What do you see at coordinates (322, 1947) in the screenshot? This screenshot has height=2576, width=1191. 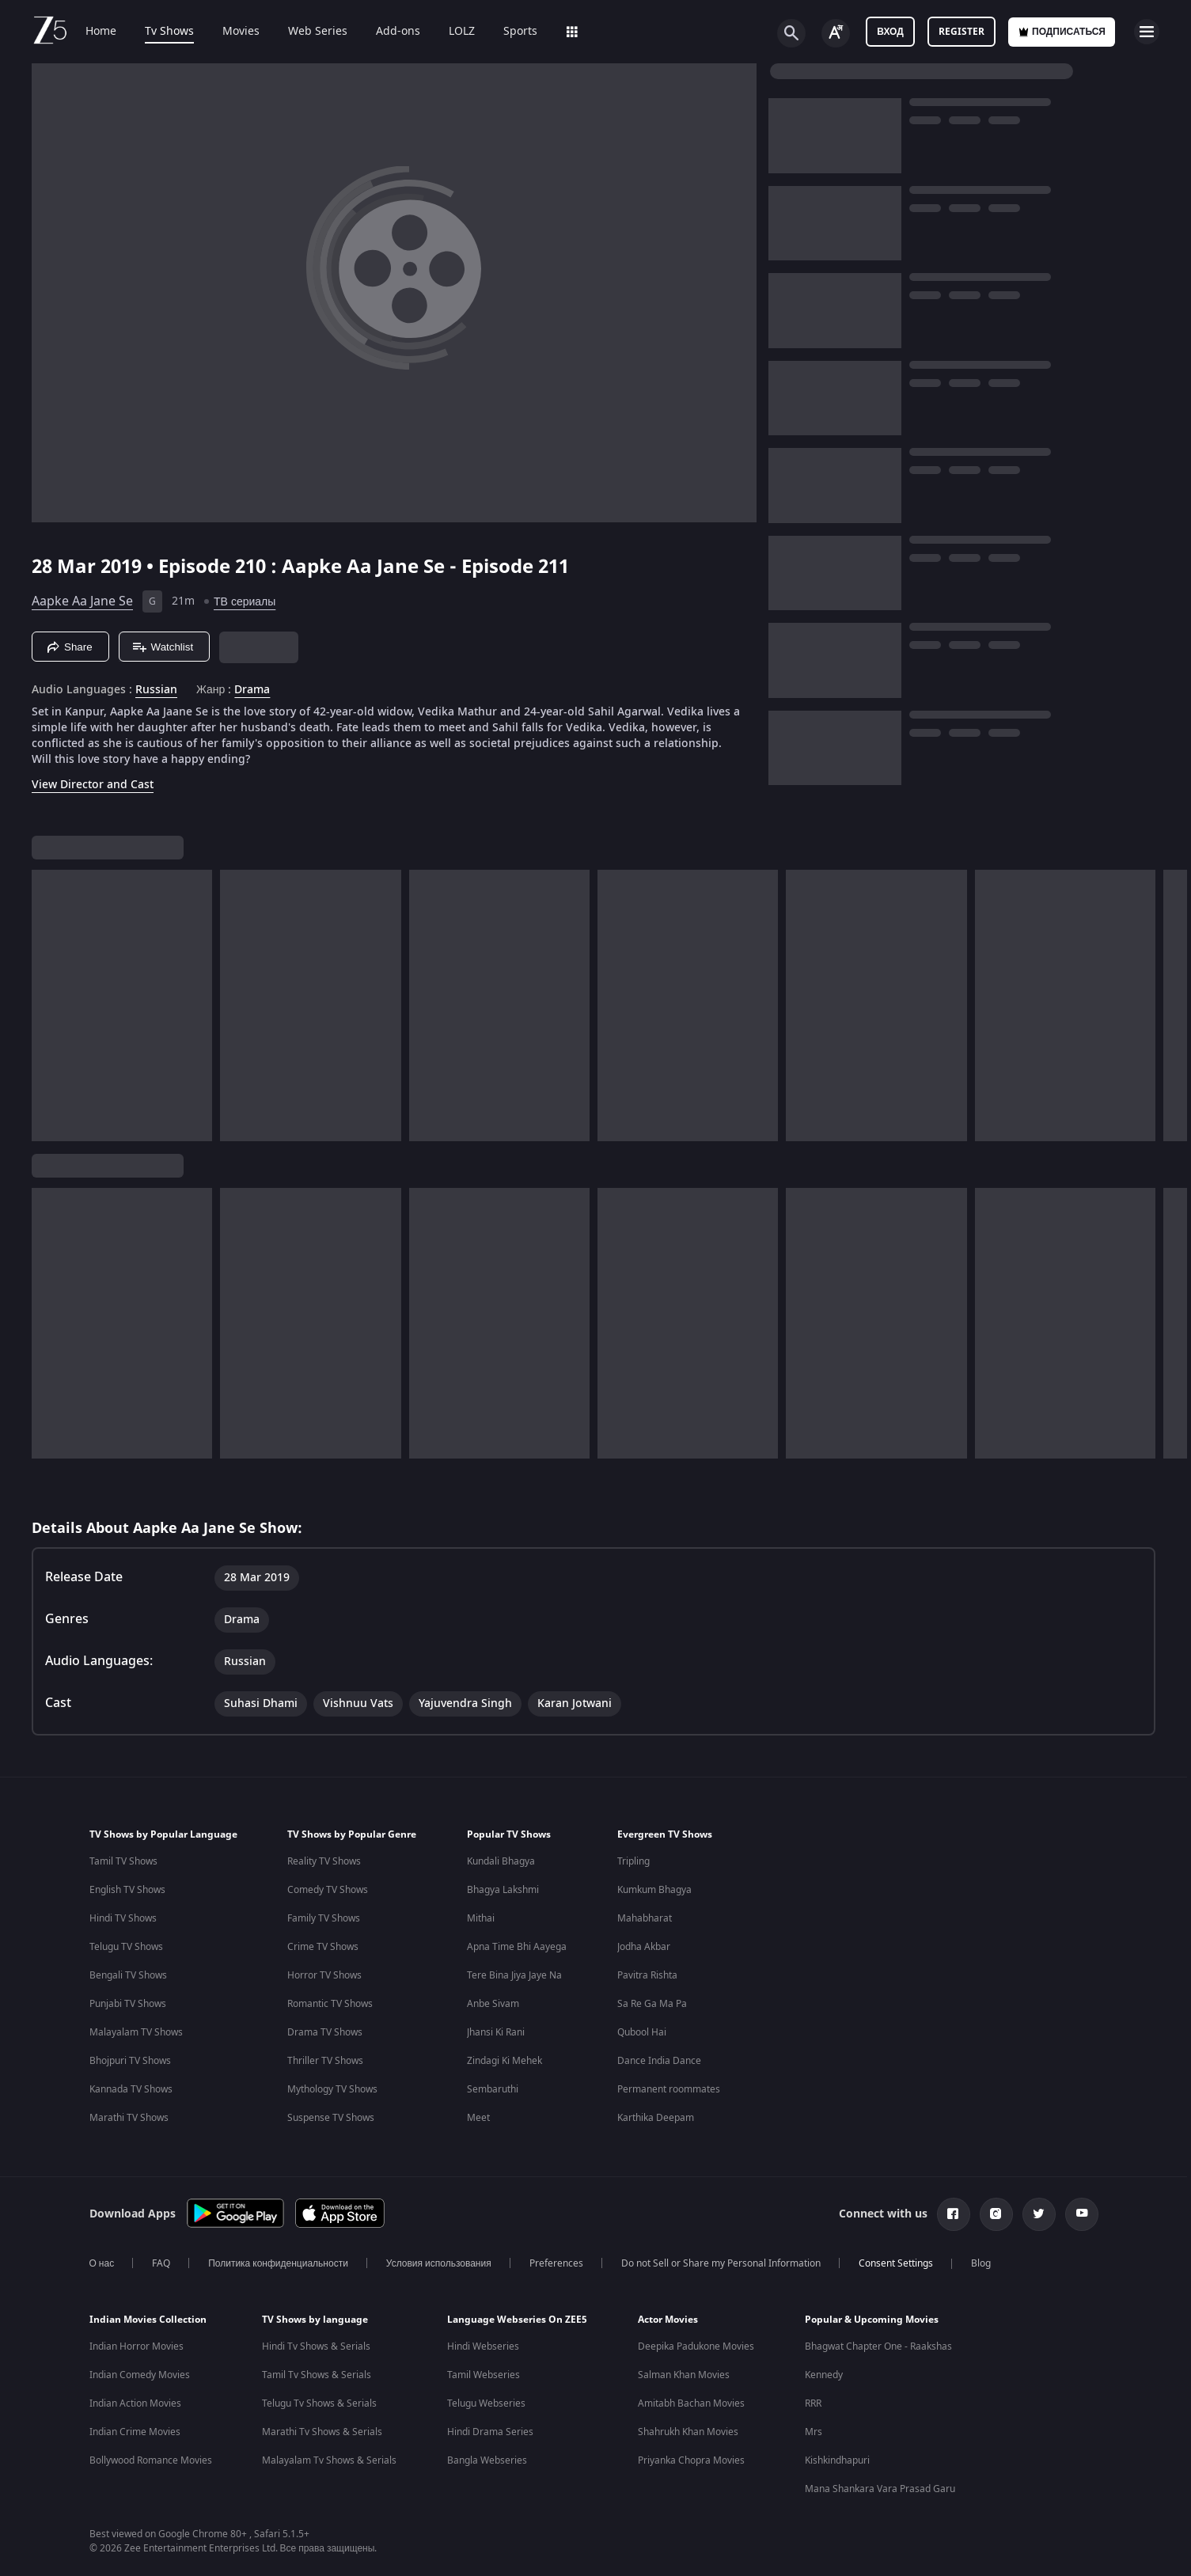 I see `Crime TV Shows` at bounding box center [322, 1947].